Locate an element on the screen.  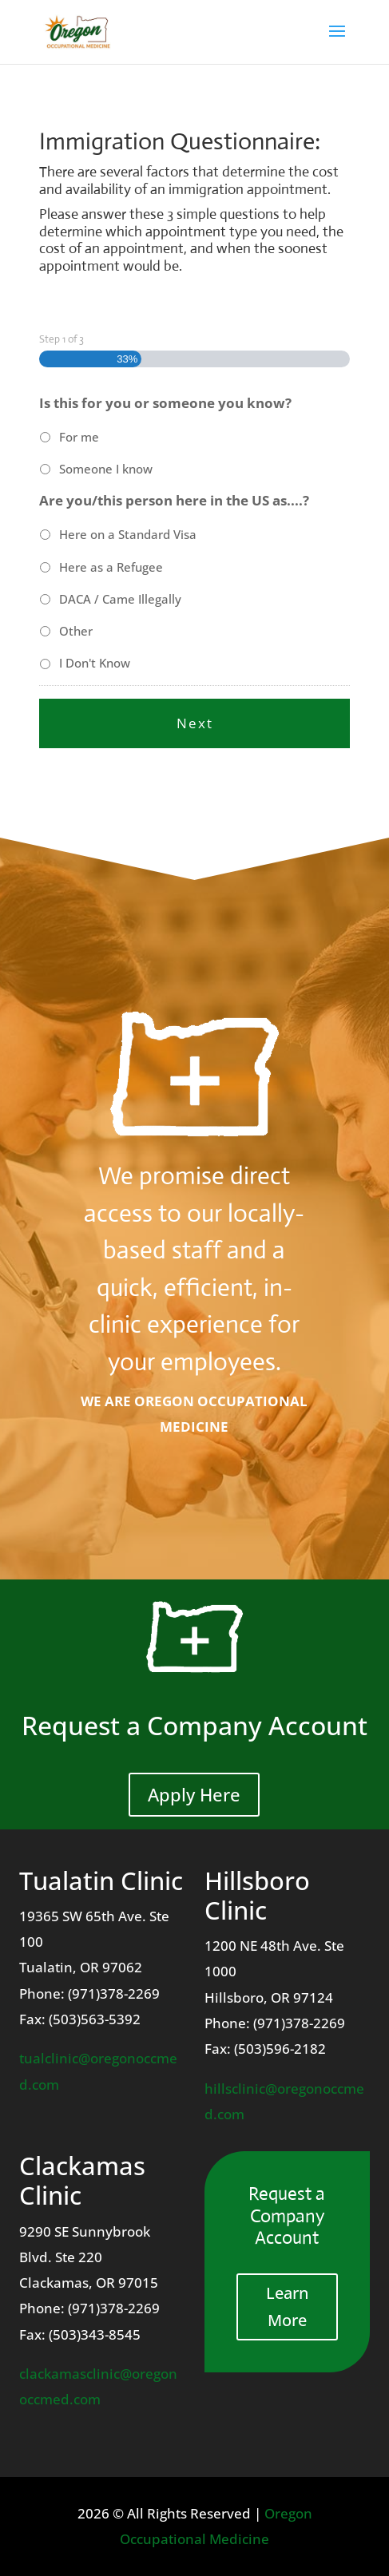
Other is located at coordinates (76, 631).